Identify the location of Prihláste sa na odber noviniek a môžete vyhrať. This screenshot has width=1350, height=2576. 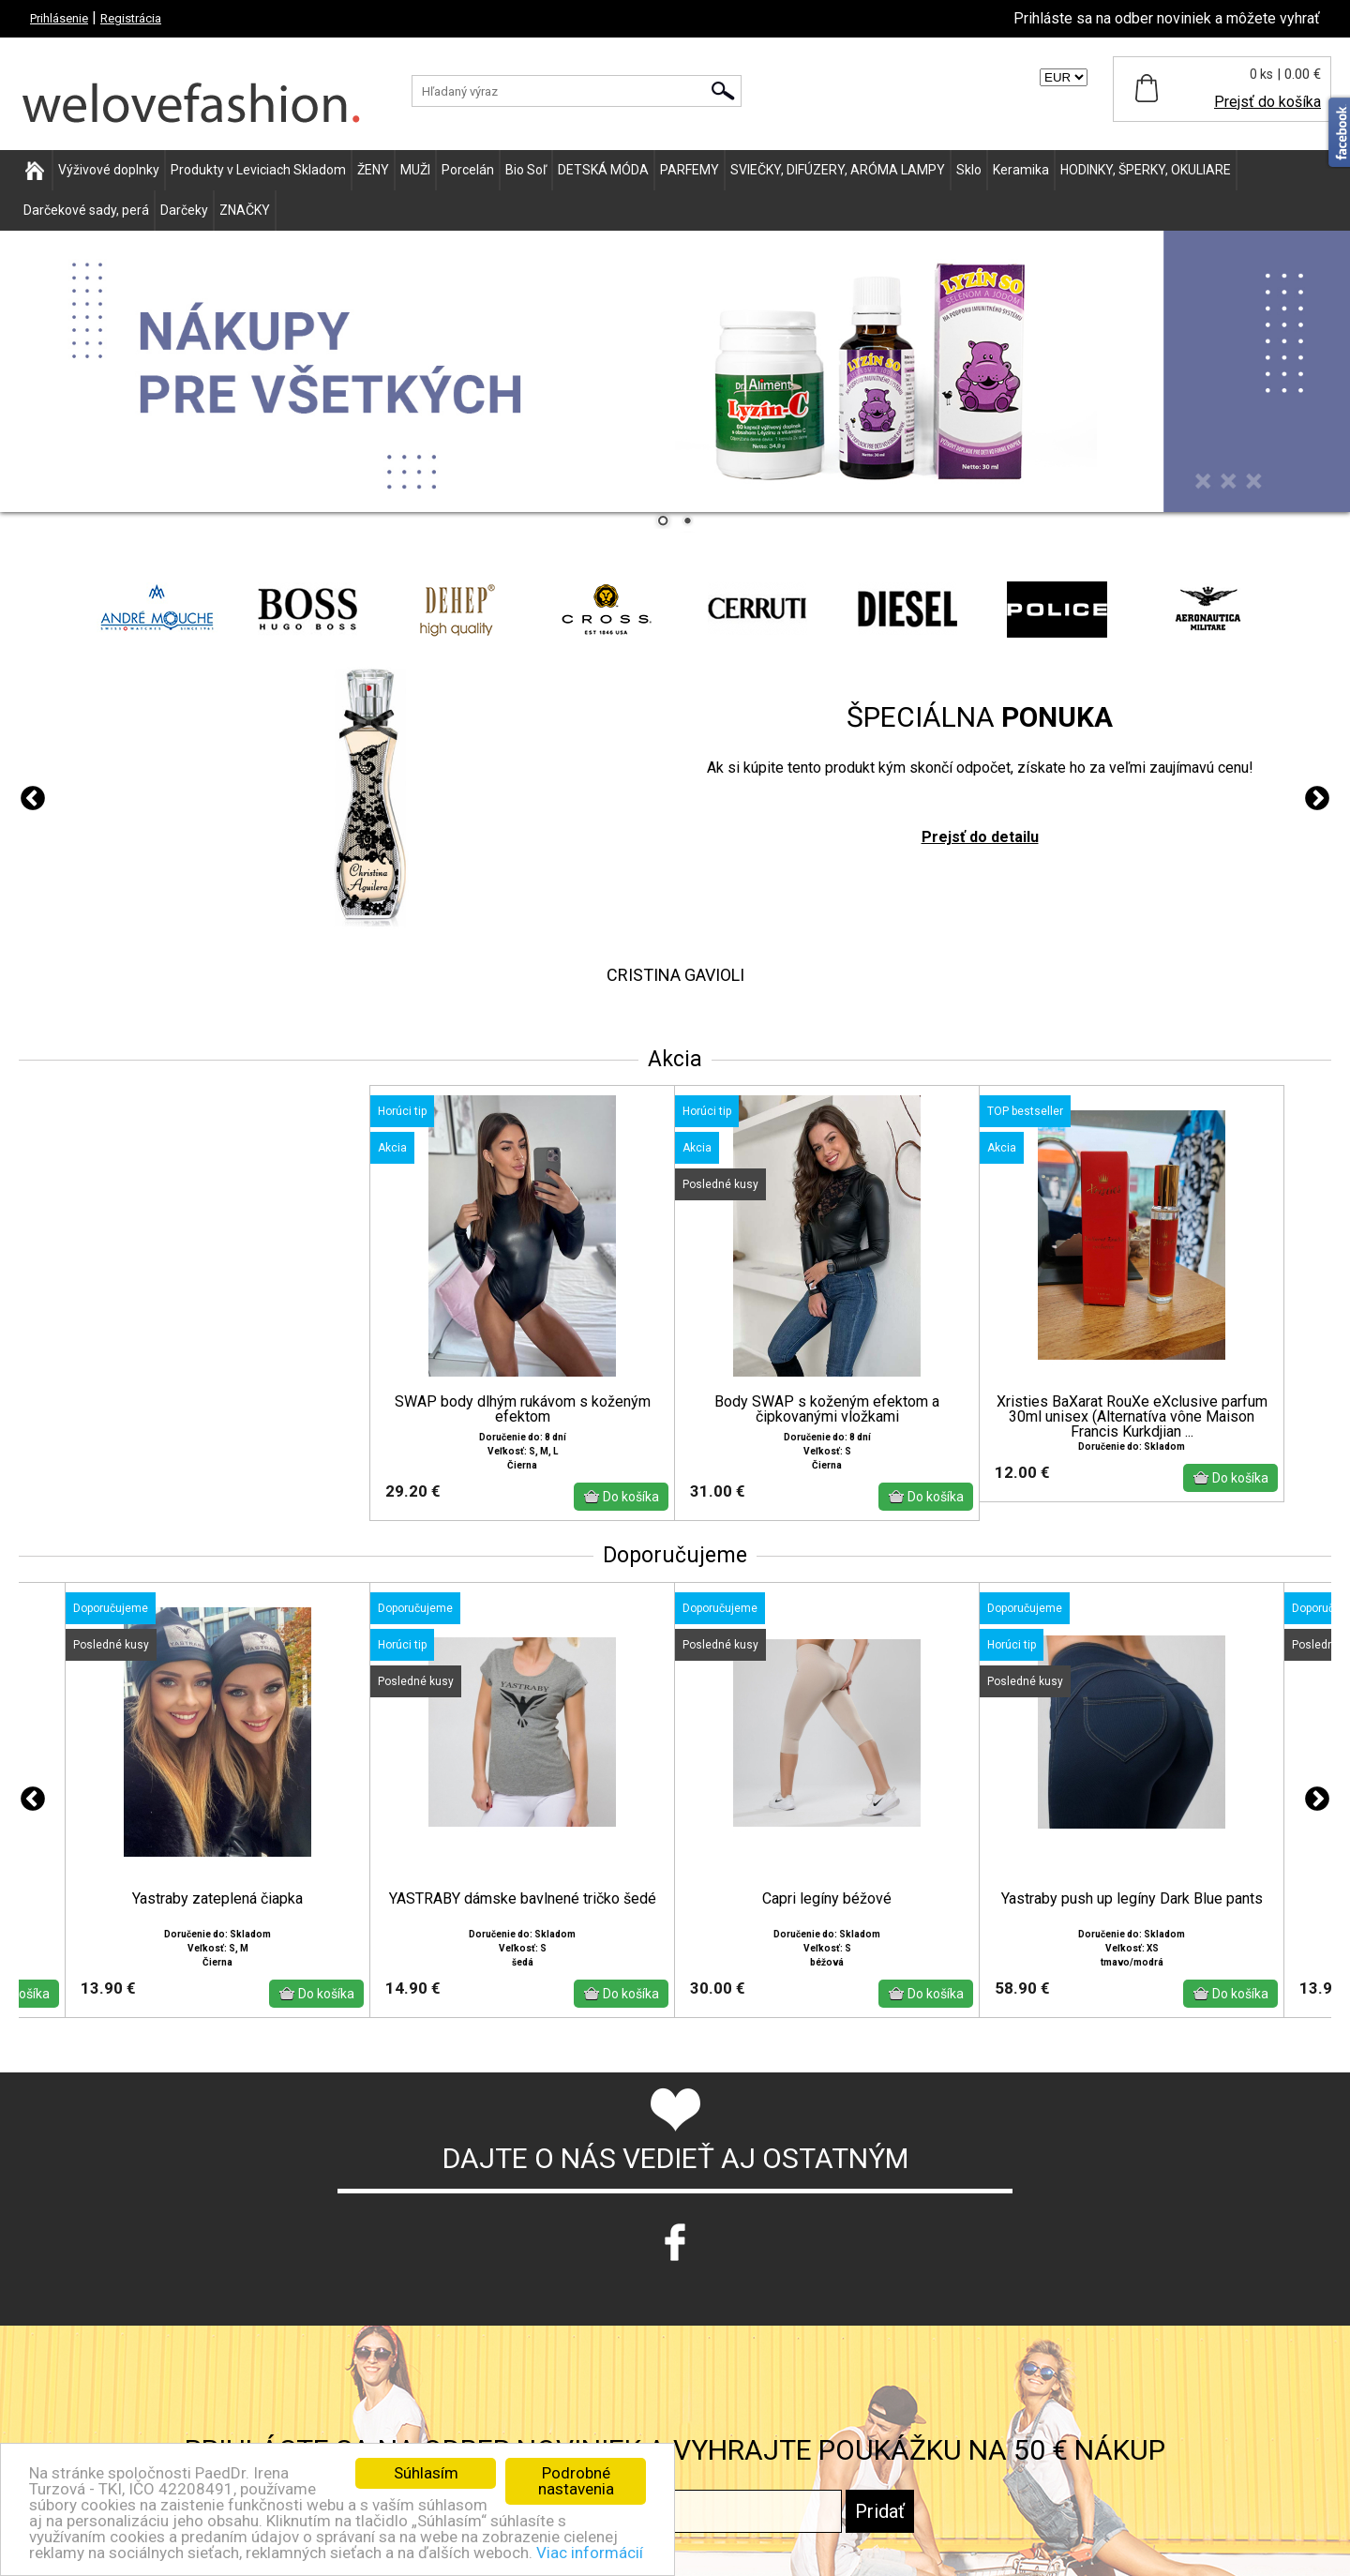
(1166, 18).